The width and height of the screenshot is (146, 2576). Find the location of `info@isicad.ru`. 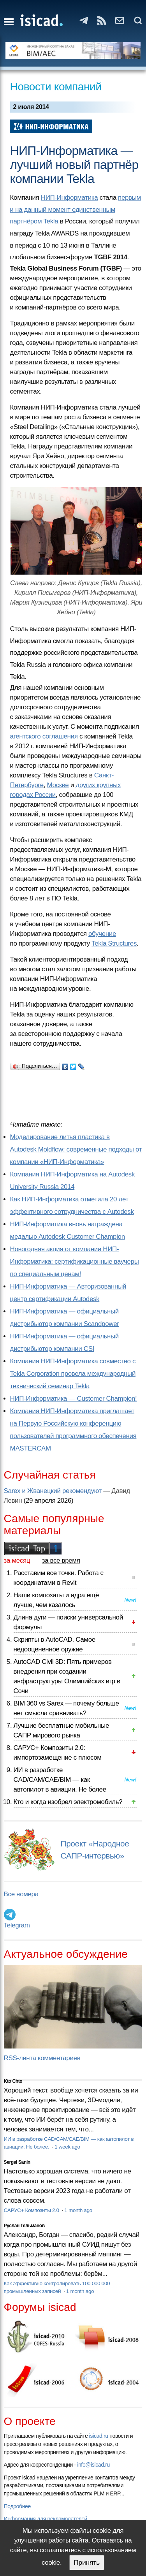

info@isicad.ru is located at coordinates (93, 2465).